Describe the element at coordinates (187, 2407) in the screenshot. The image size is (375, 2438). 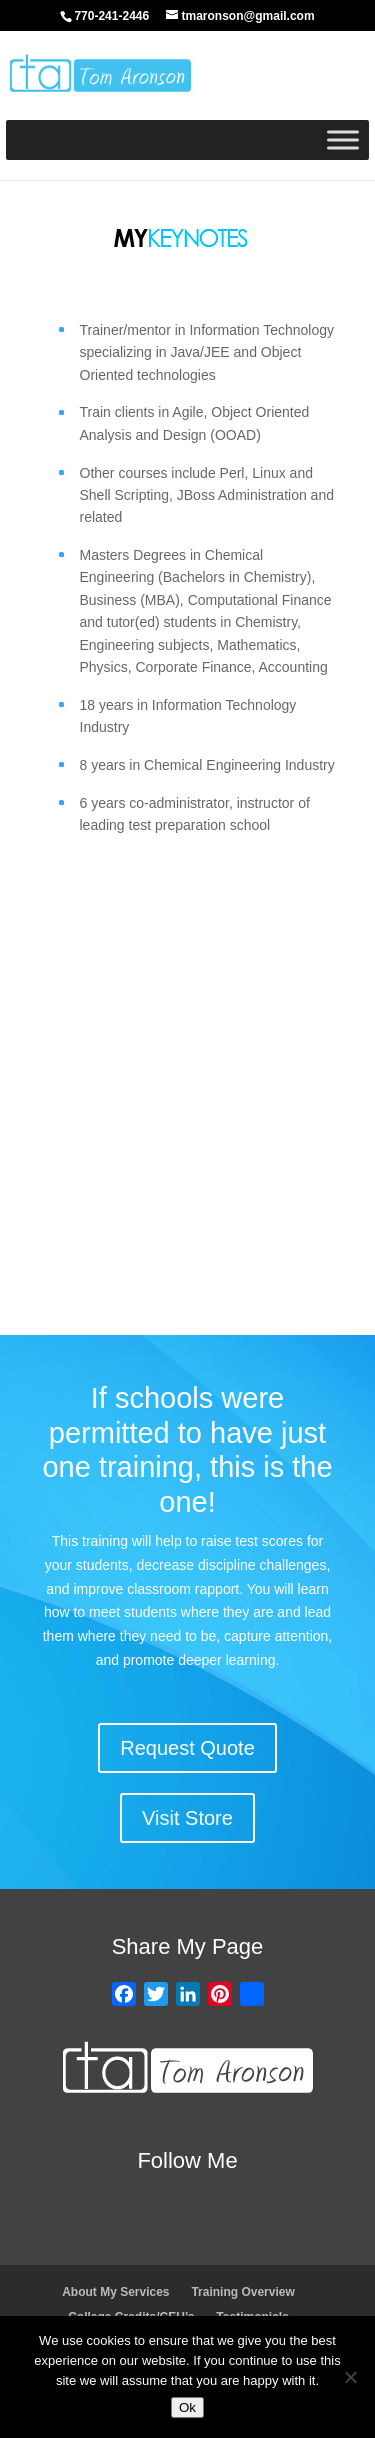
I see `Ok` at that location.